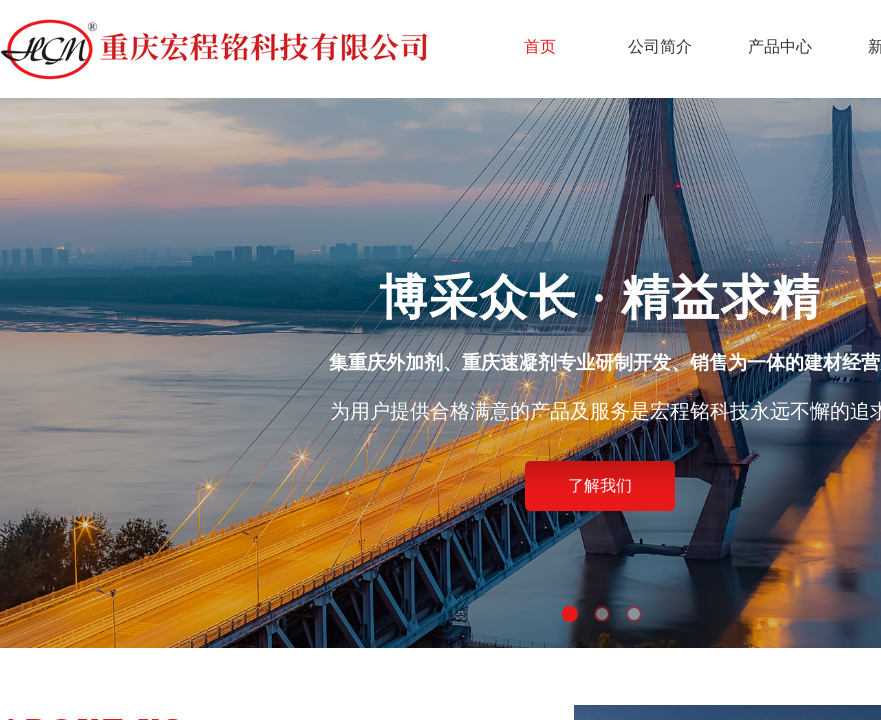 The height and width of the screenshot is (720, 881). Describe the element at coordinates (540, 46) in the screenshot. I see `首页` at that location.